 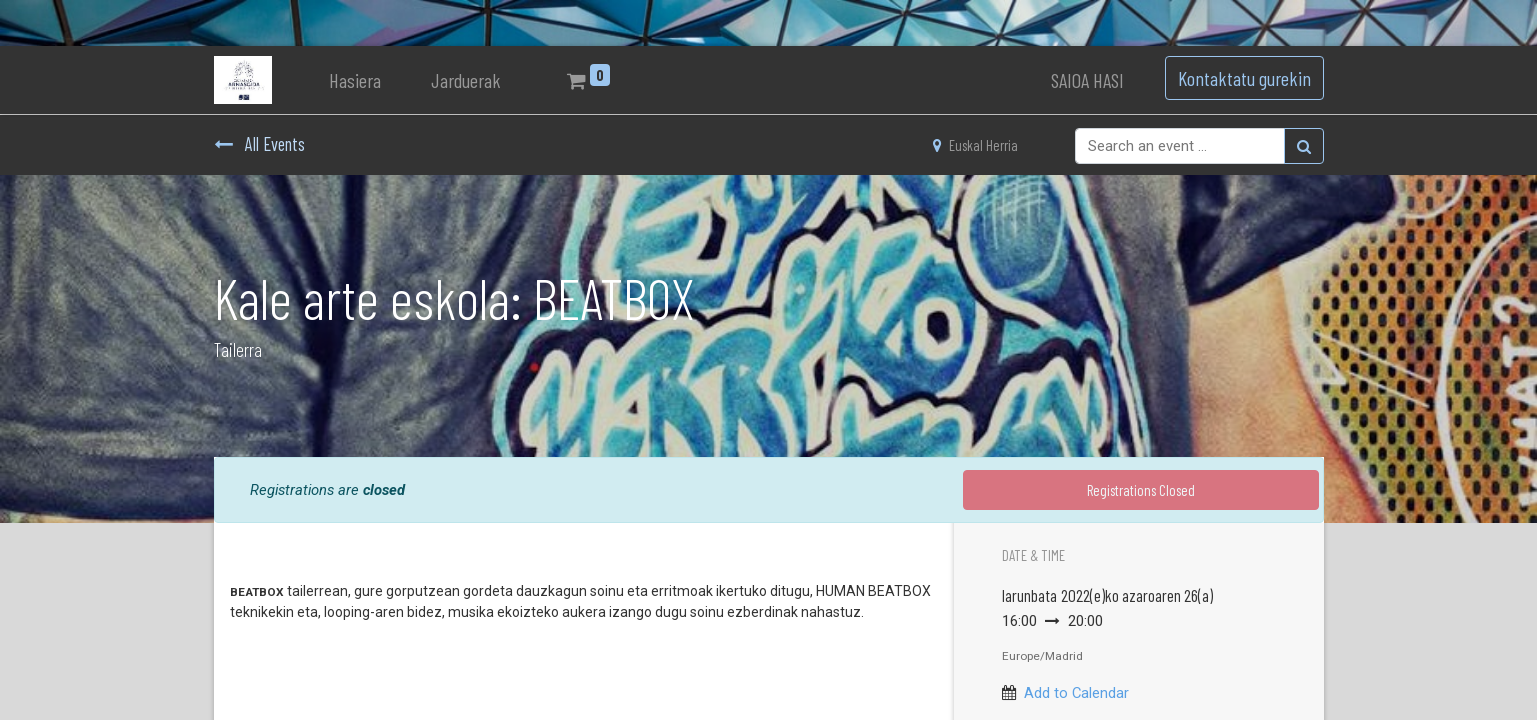 What do you see at coordinates (355, 80) in the screenshot?
I see `[menuitem]` at bounding box center [355, 80].